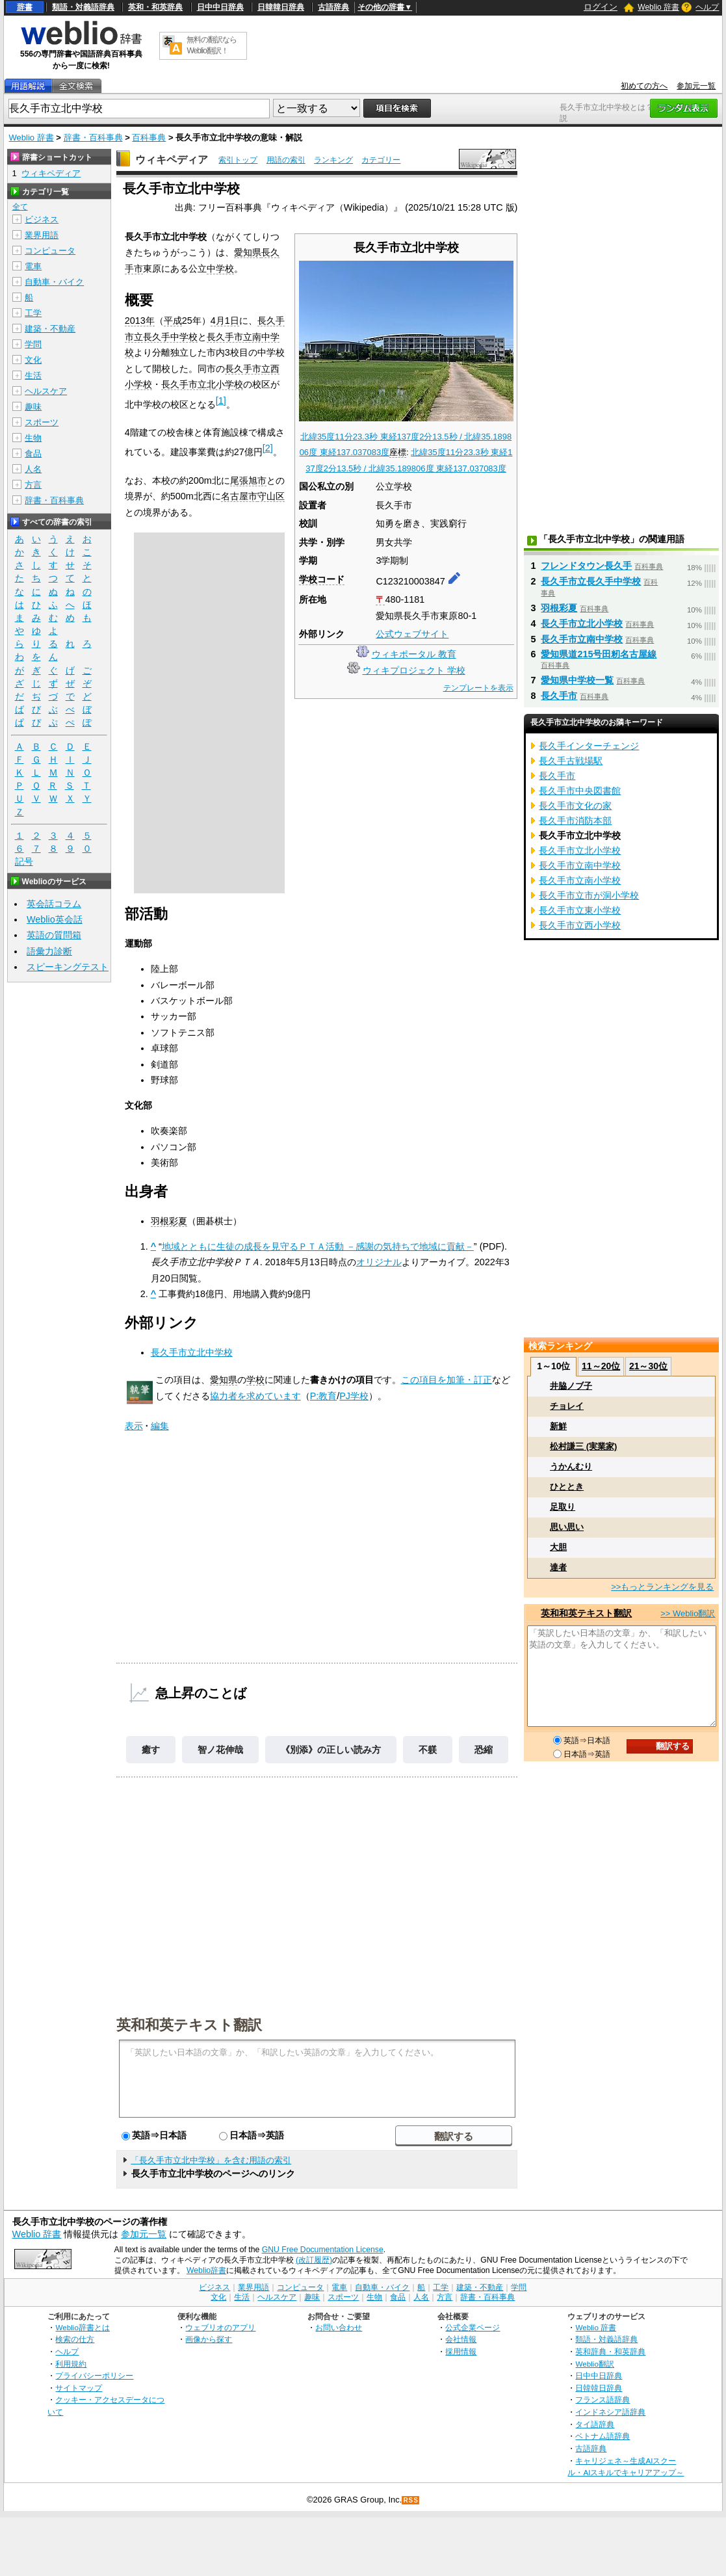 Image resolution: width=726 pixels, height=2576 pixels. Describe the element at coordinates (33, 469) in the screenshot. I see `人名` at that location.